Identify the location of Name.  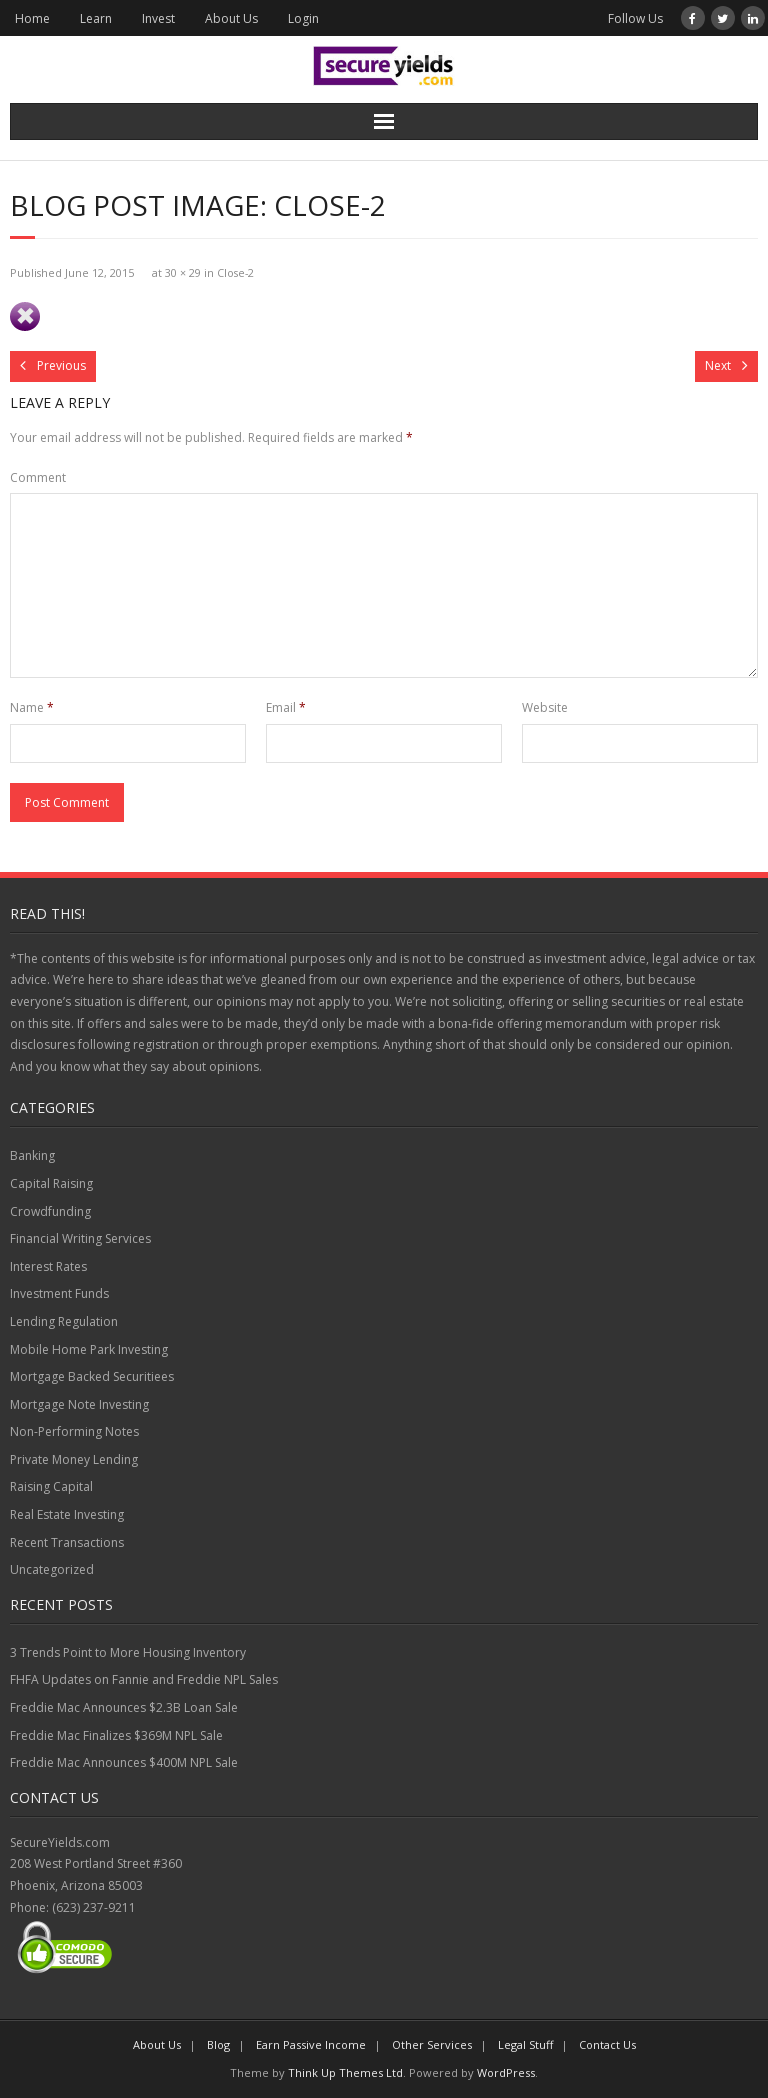
(32, 707).